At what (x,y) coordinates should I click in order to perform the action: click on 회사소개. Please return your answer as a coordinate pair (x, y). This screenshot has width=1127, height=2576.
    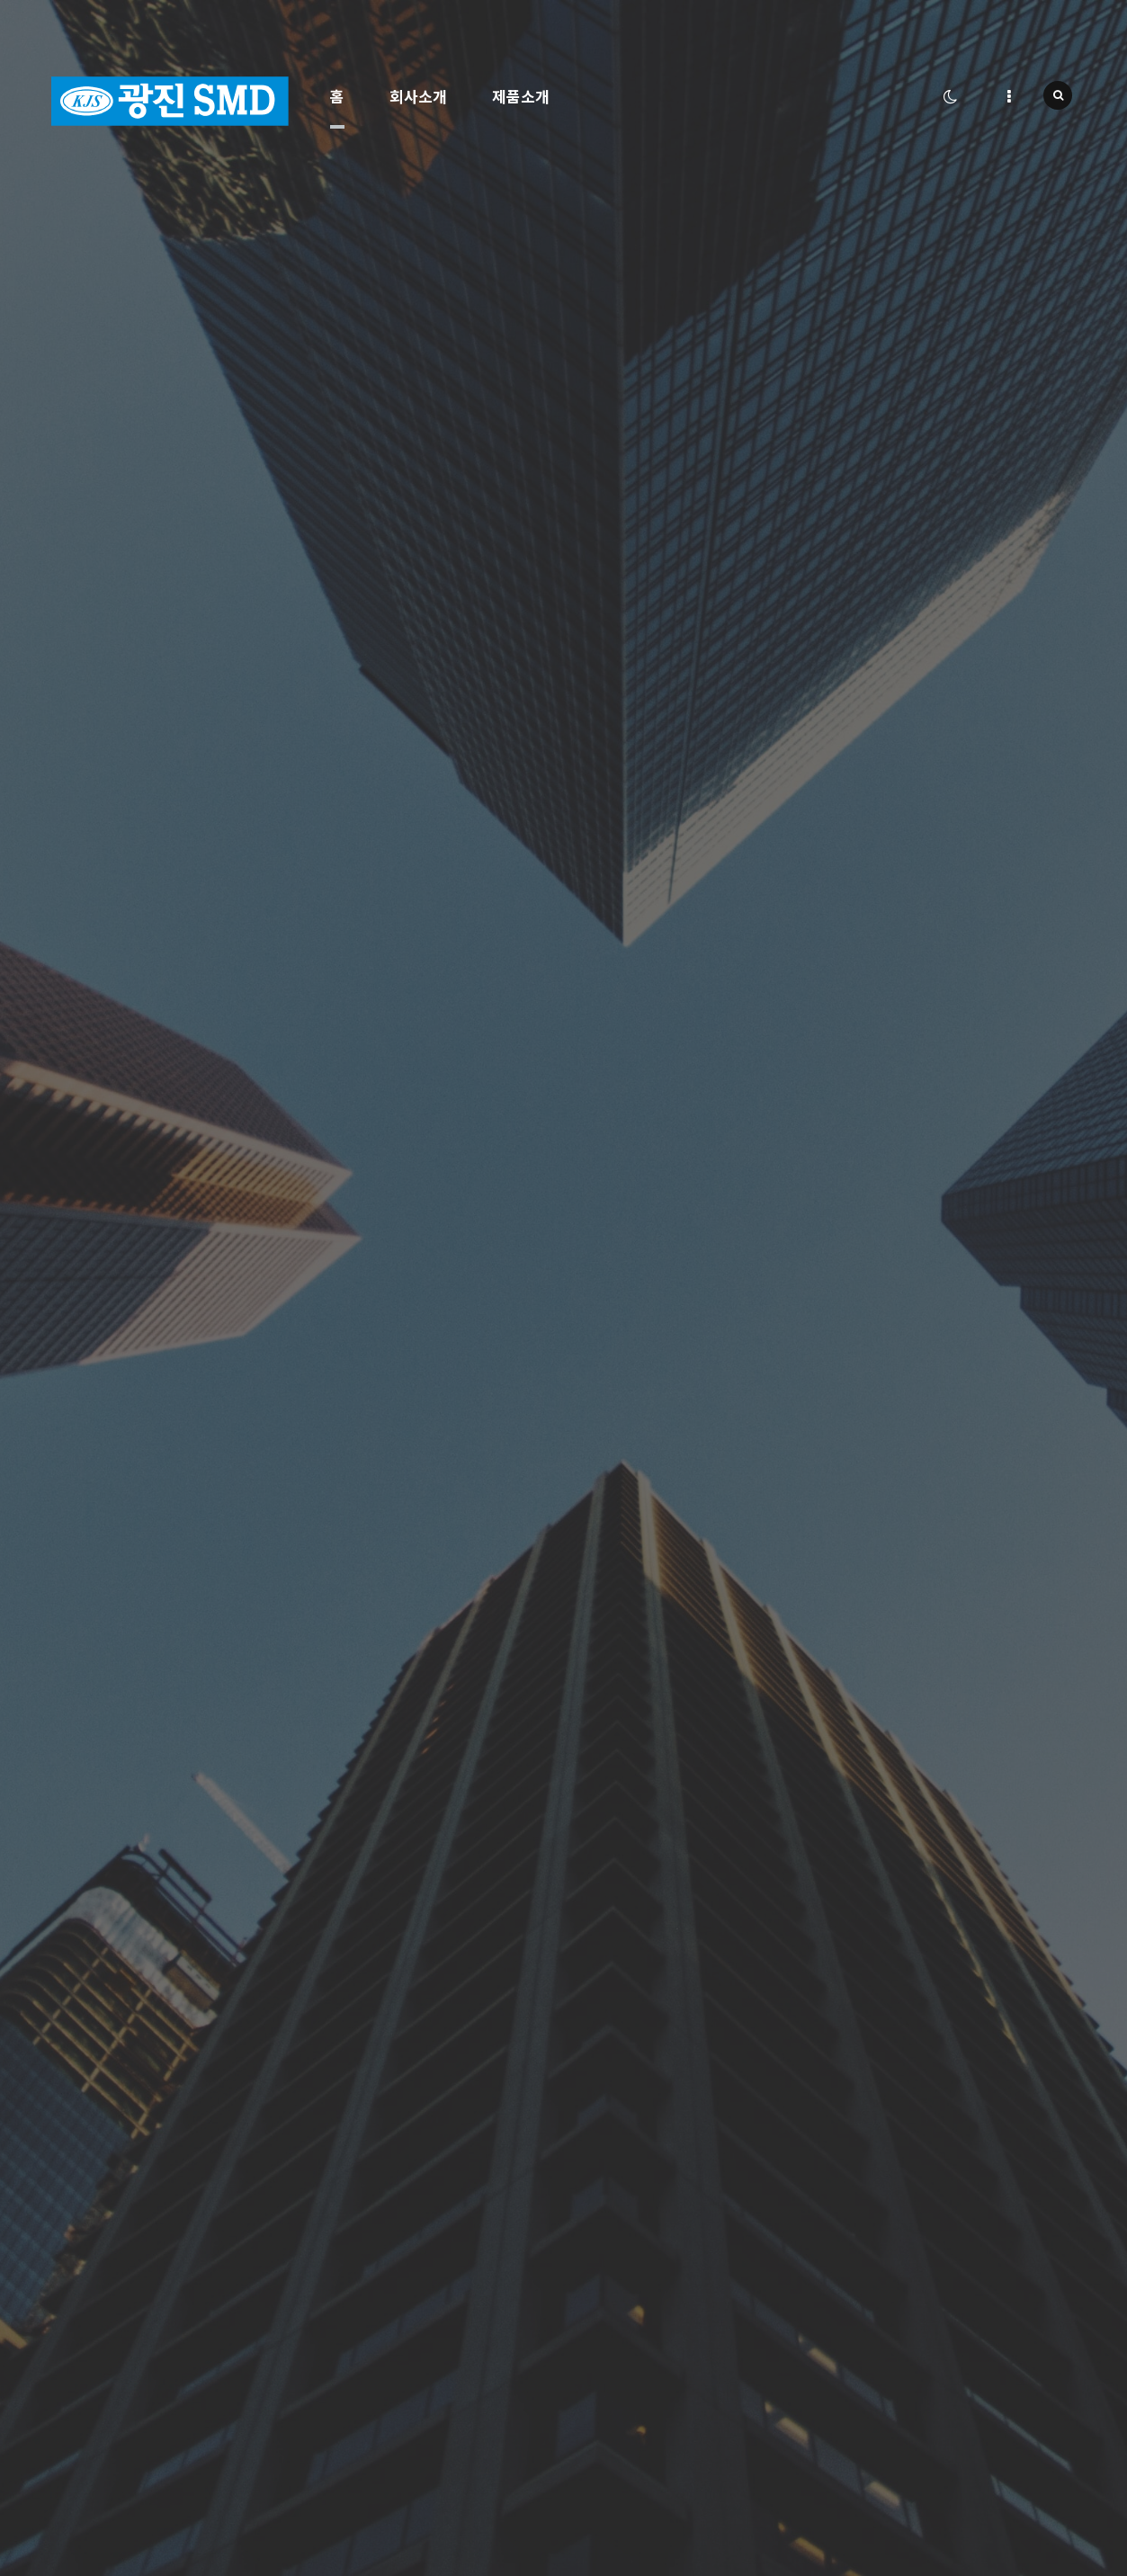
    Looking at the image, I should click on (418, 96).